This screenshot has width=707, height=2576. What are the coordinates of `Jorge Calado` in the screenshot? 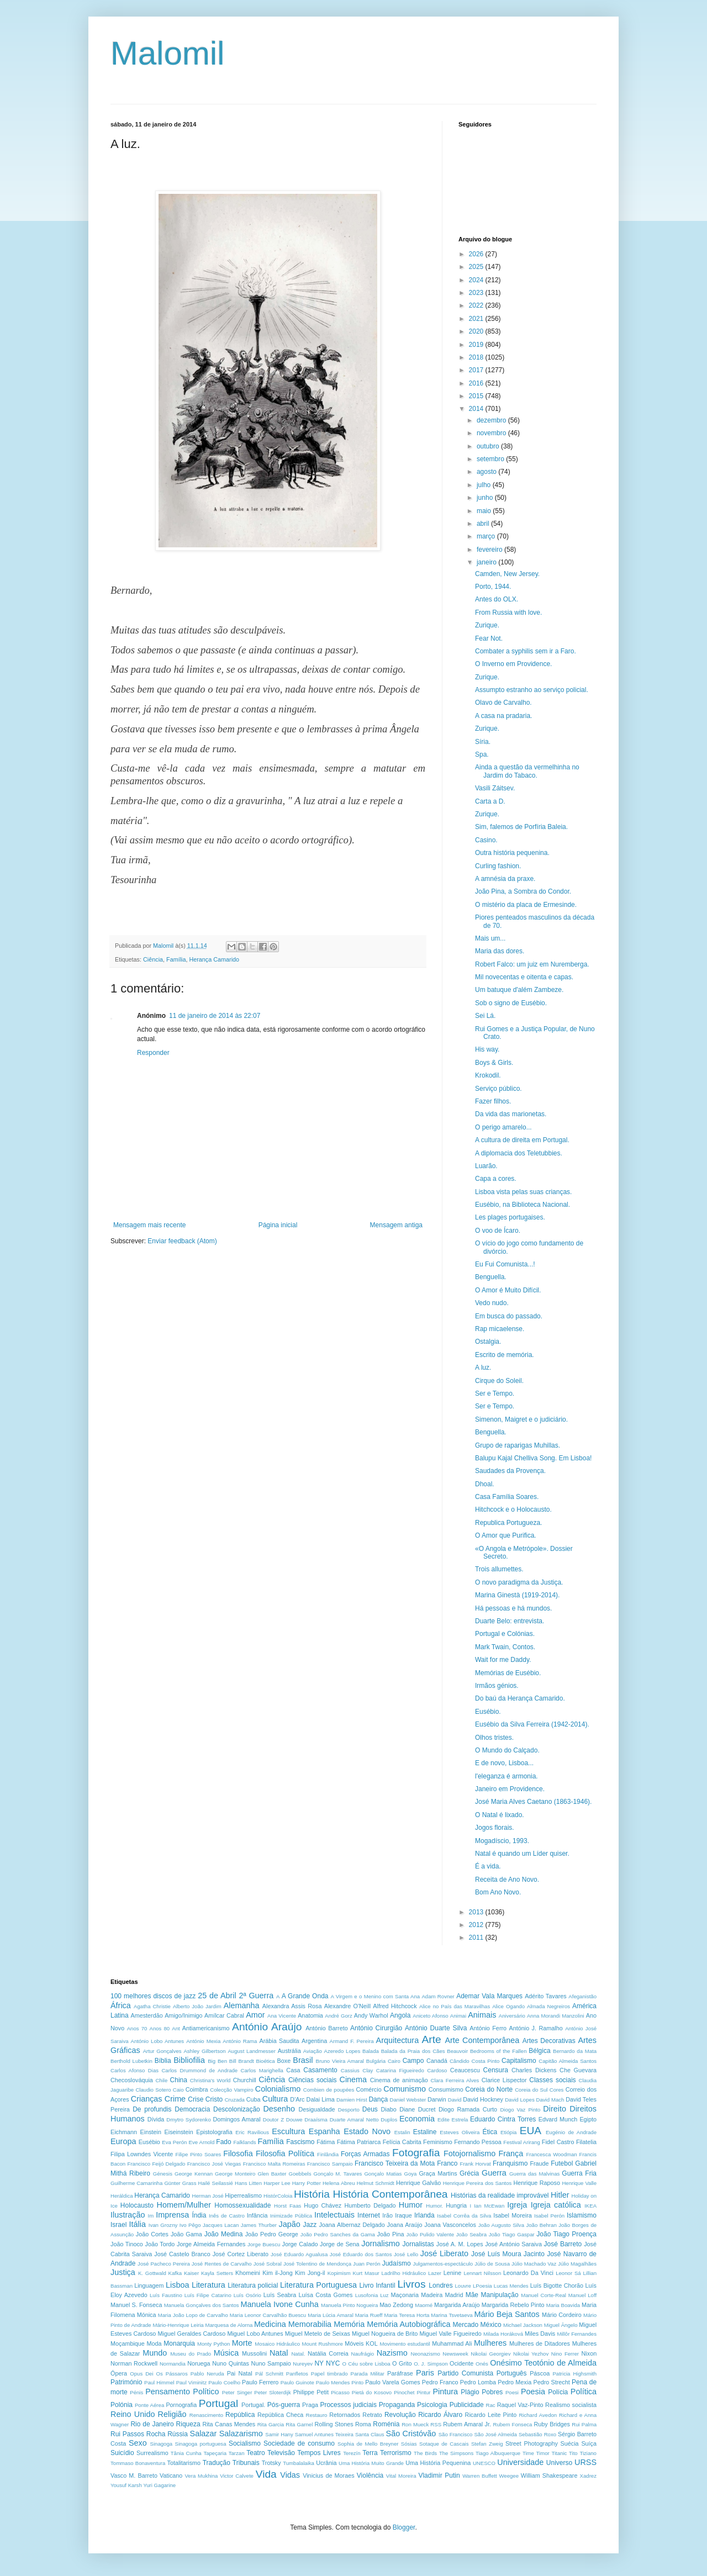 It's located at (300, 2244).